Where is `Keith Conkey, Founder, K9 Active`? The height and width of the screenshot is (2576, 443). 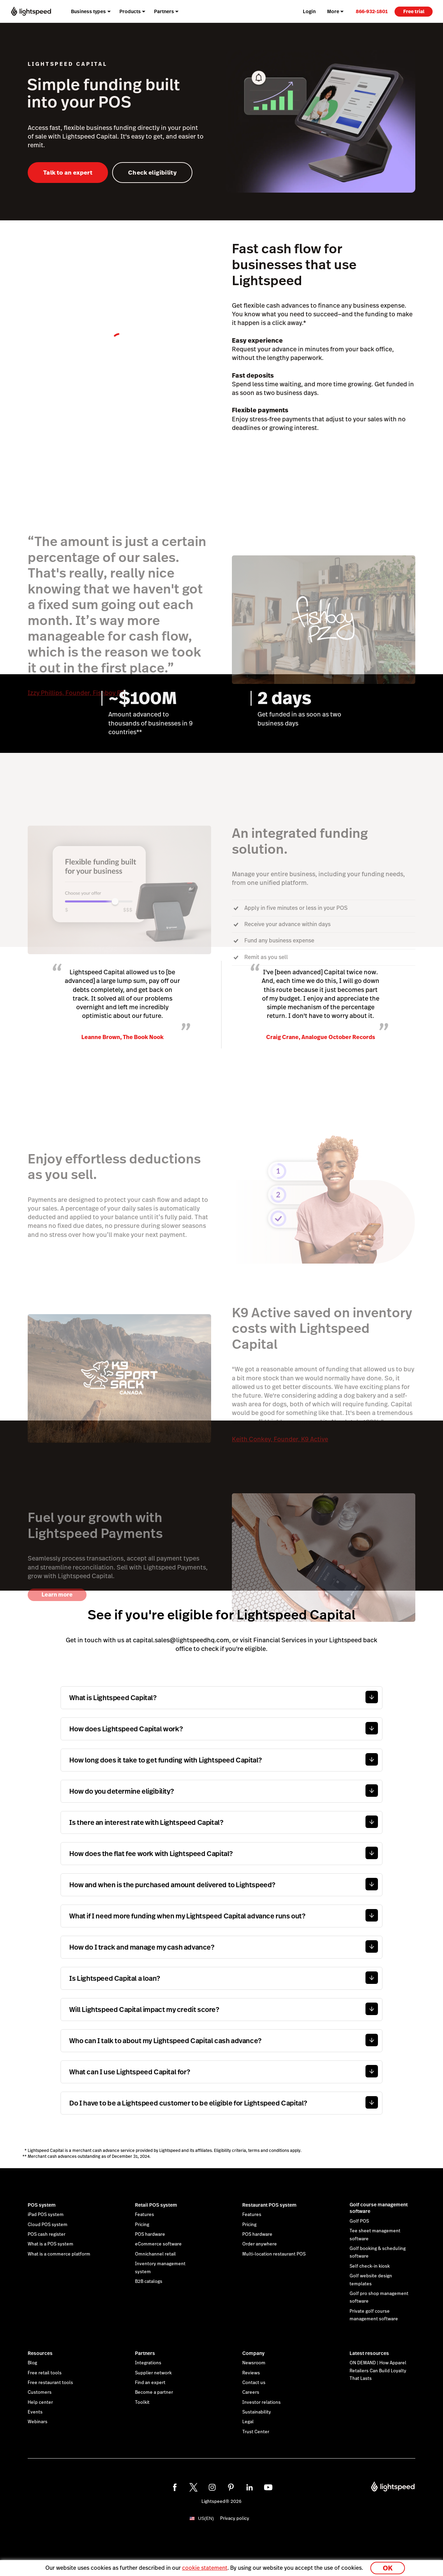 Keith Conkey, Founder, K9 Active is located at coordinates (280, 1439).